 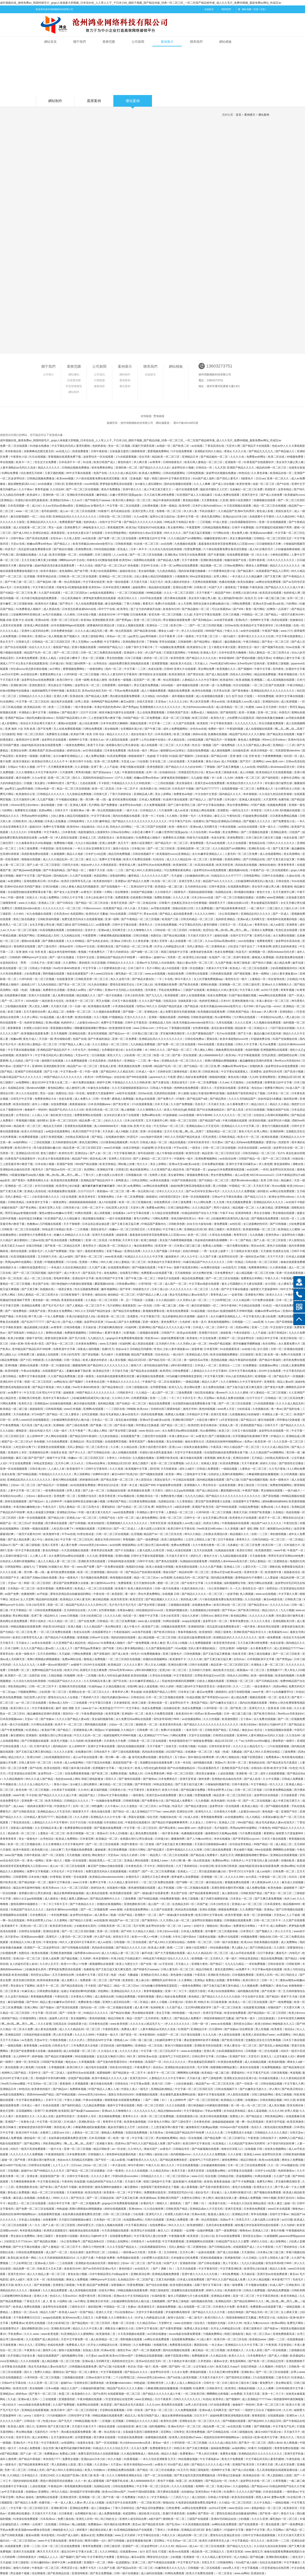 I want to click on 亚洲欧美国产精品专区久久, so click(x=250, y=1632).